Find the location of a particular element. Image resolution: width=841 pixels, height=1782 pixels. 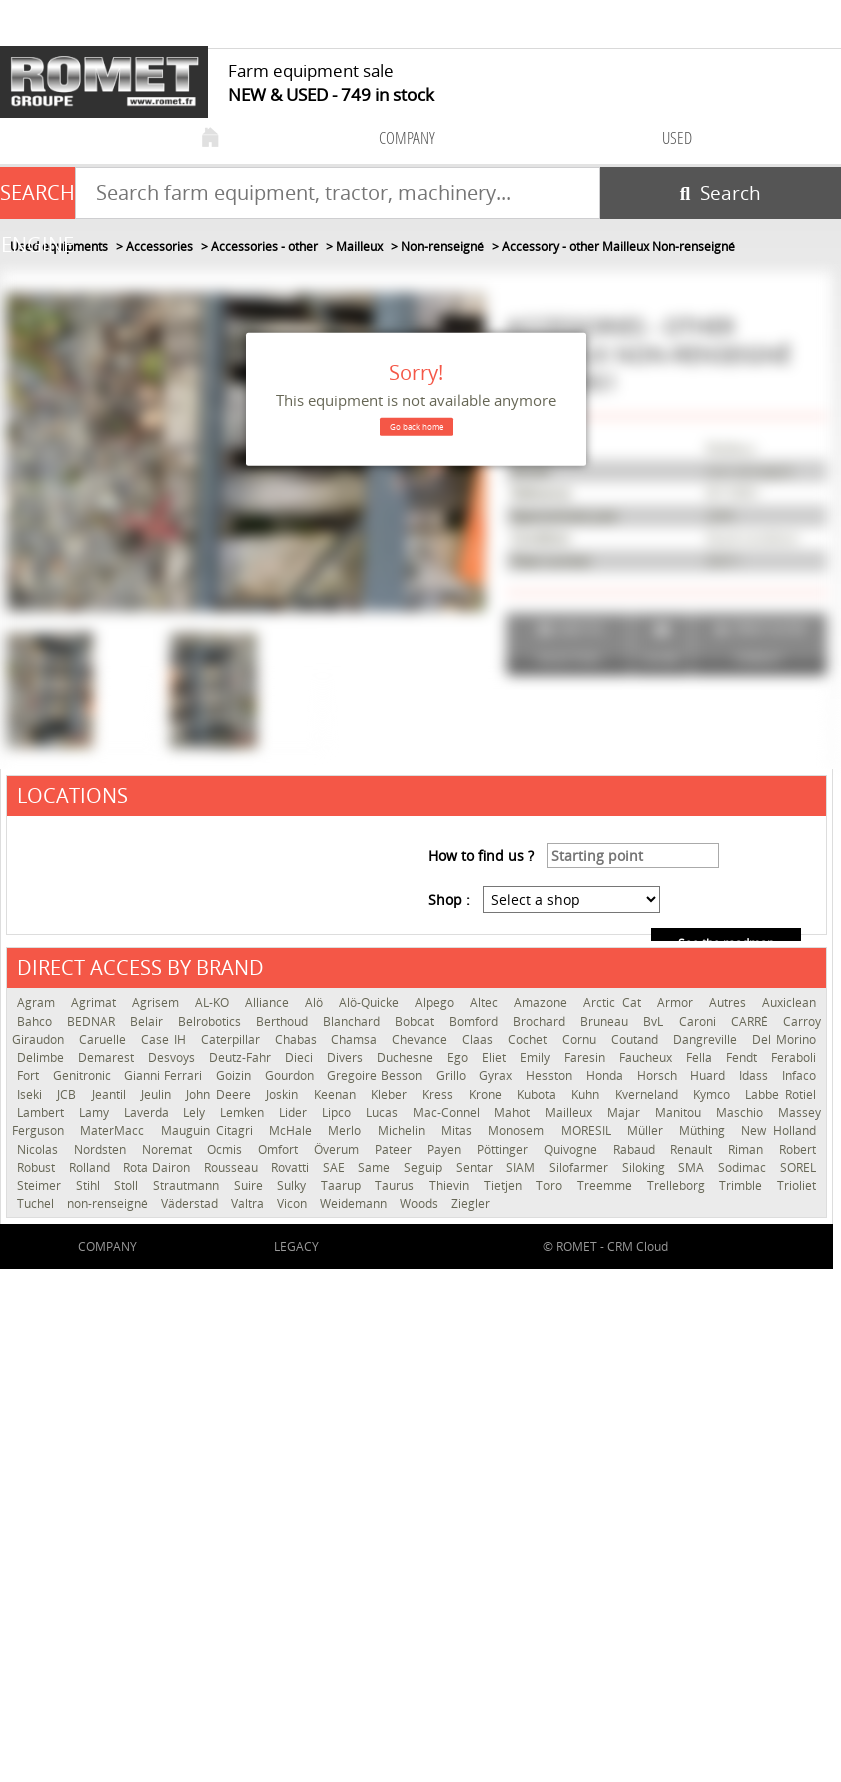

Nicolas is located at coordinates (40, 1149).